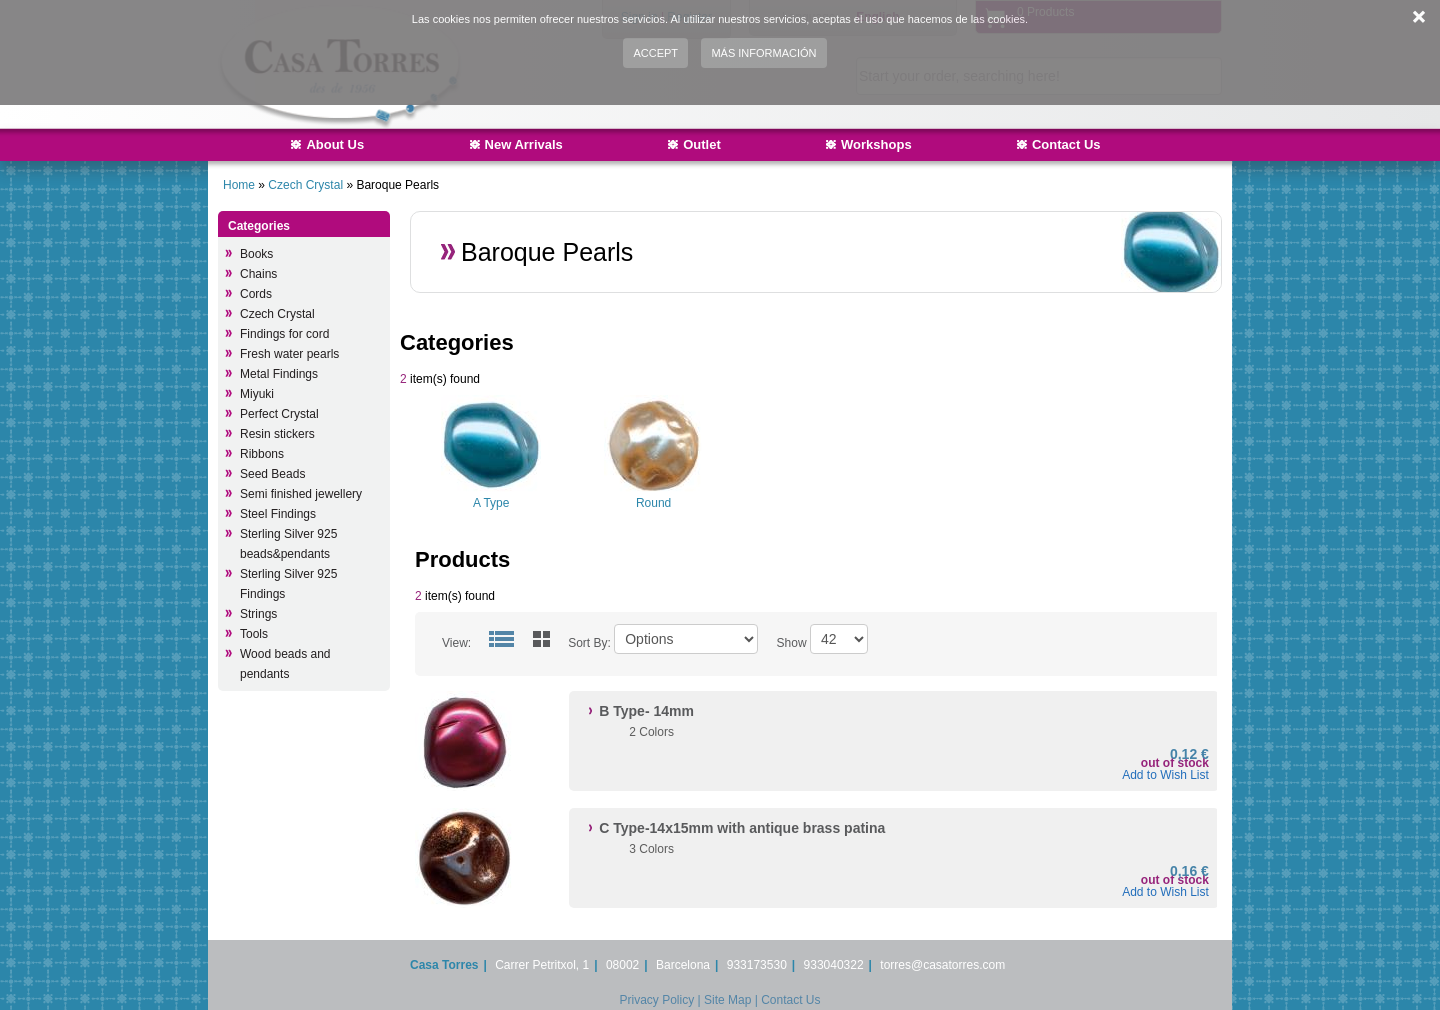 The height and width of the screenshot is (1010, 1440). Describe the element at coordinates (254, 634) in the screenshot. I see `Tools` at that location.